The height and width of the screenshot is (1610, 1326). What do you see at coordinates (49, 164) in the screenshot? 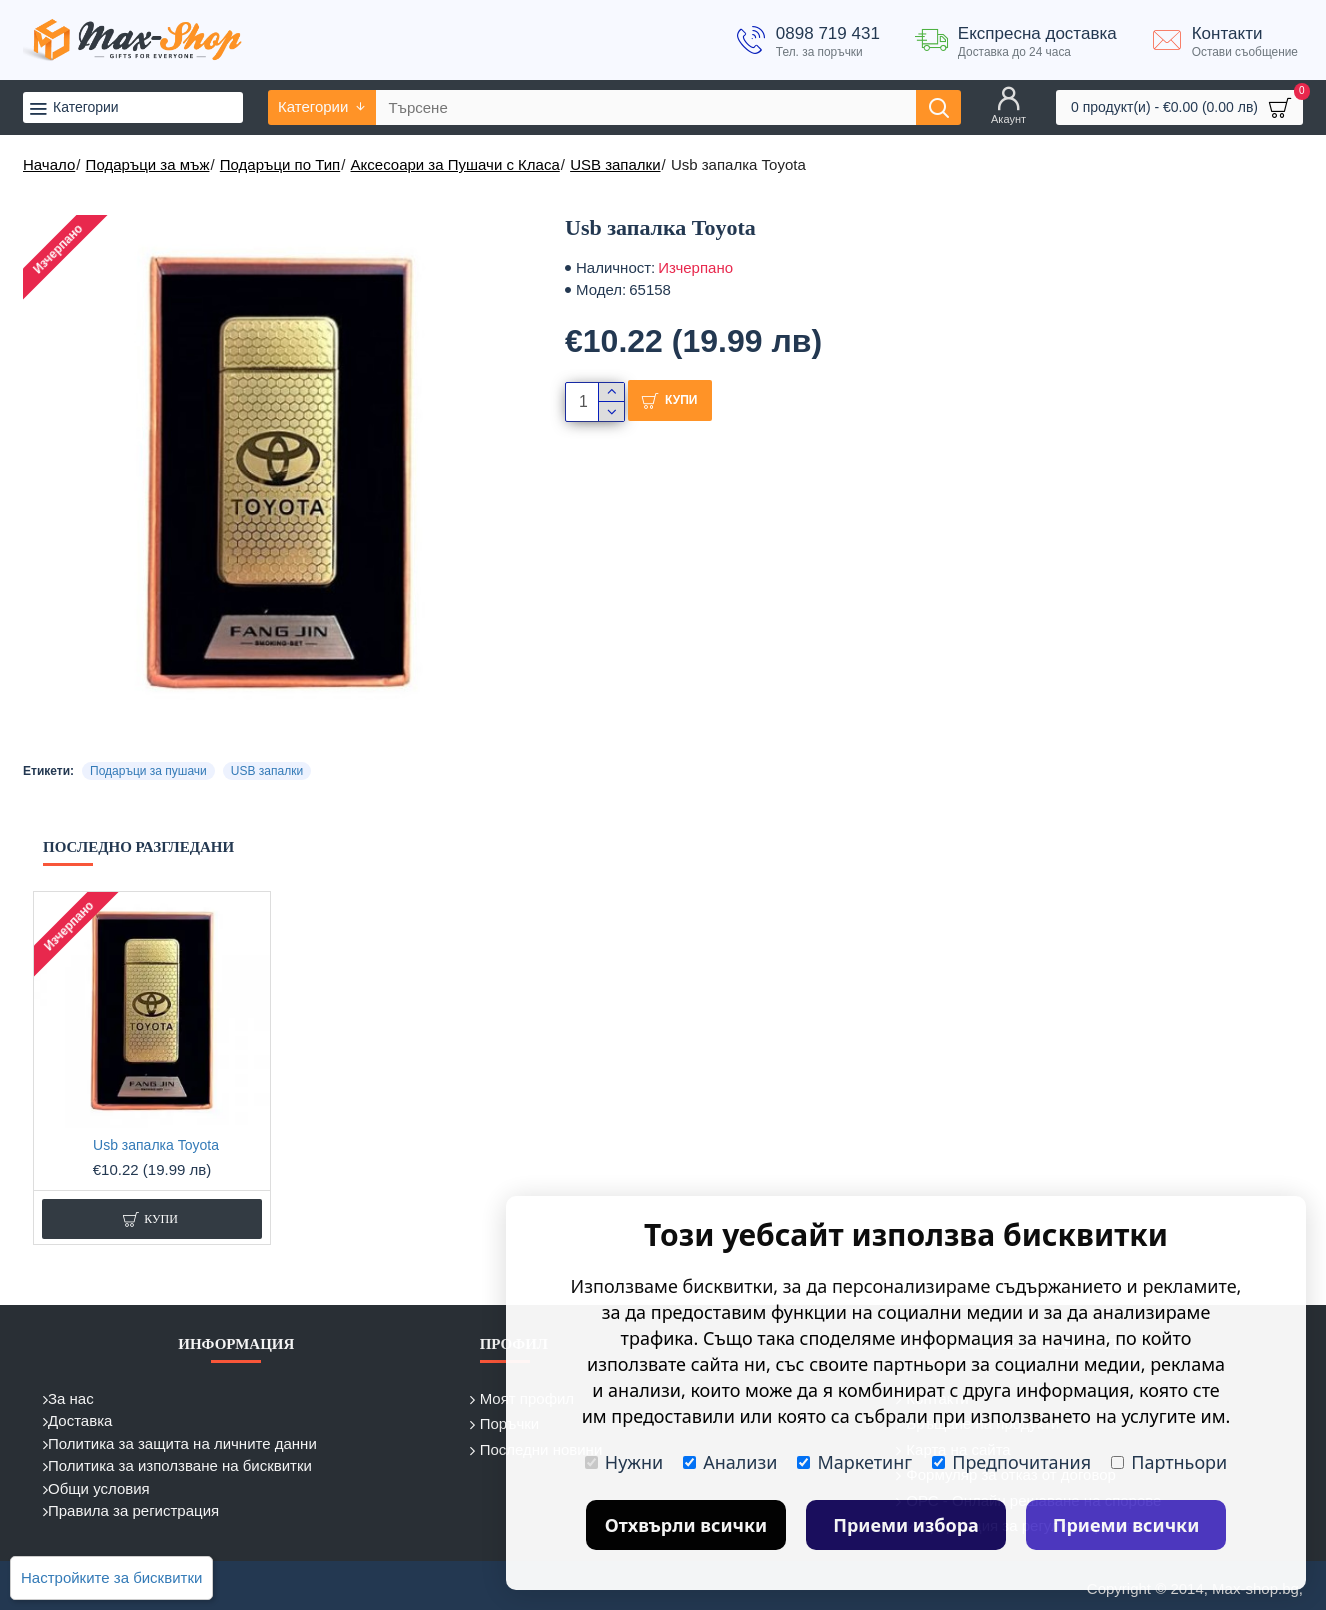
I see `Начало` at bounding box center [49, 164].